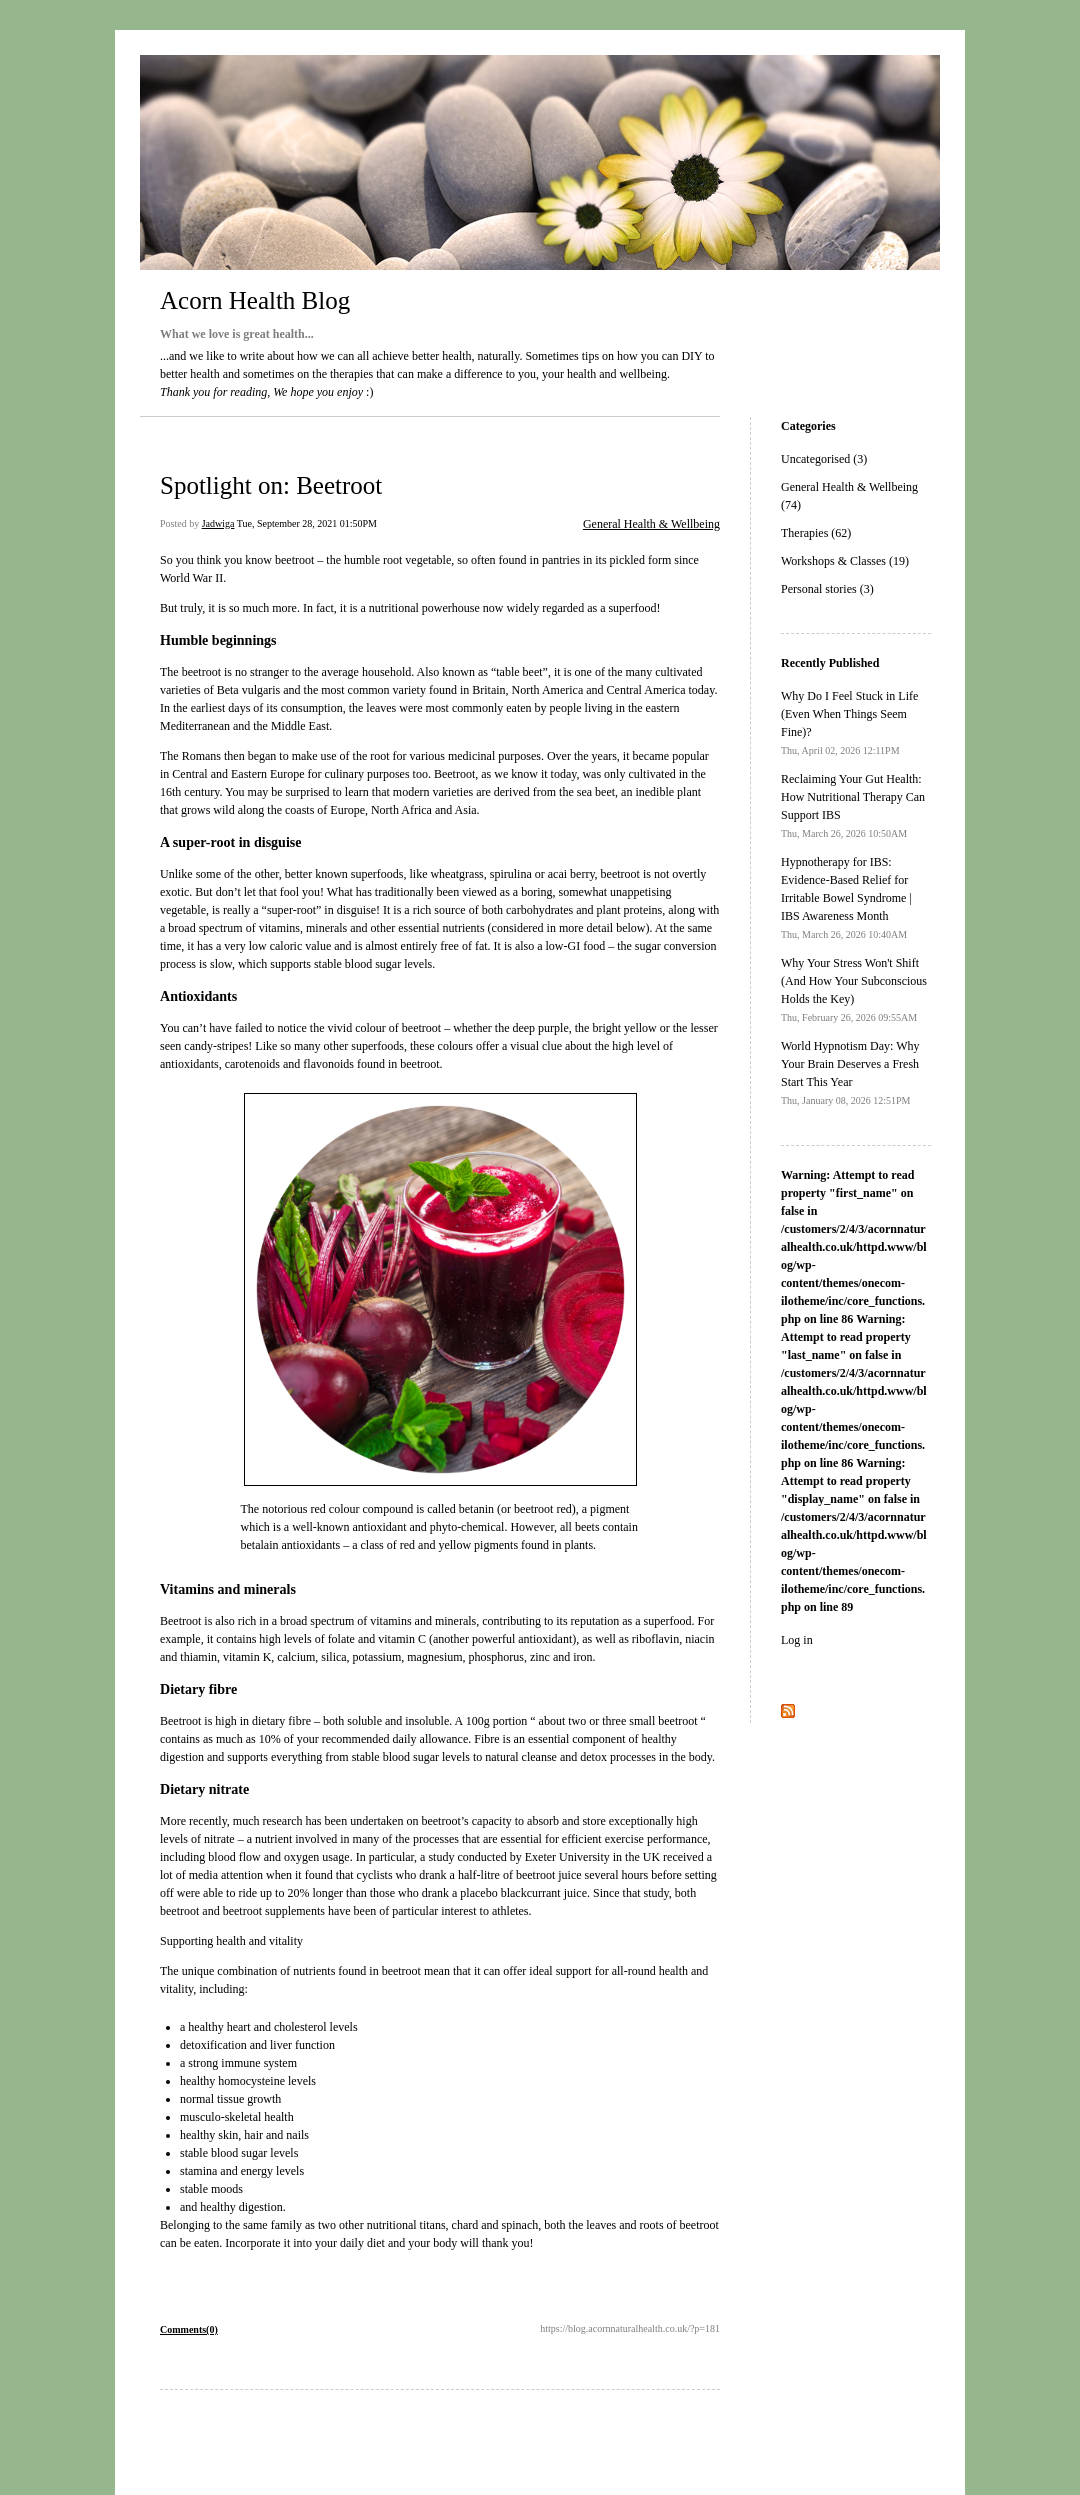 The width and height of the screenshot is (1080, 2495). I want to click on Therapies (62), so click(816, 533).